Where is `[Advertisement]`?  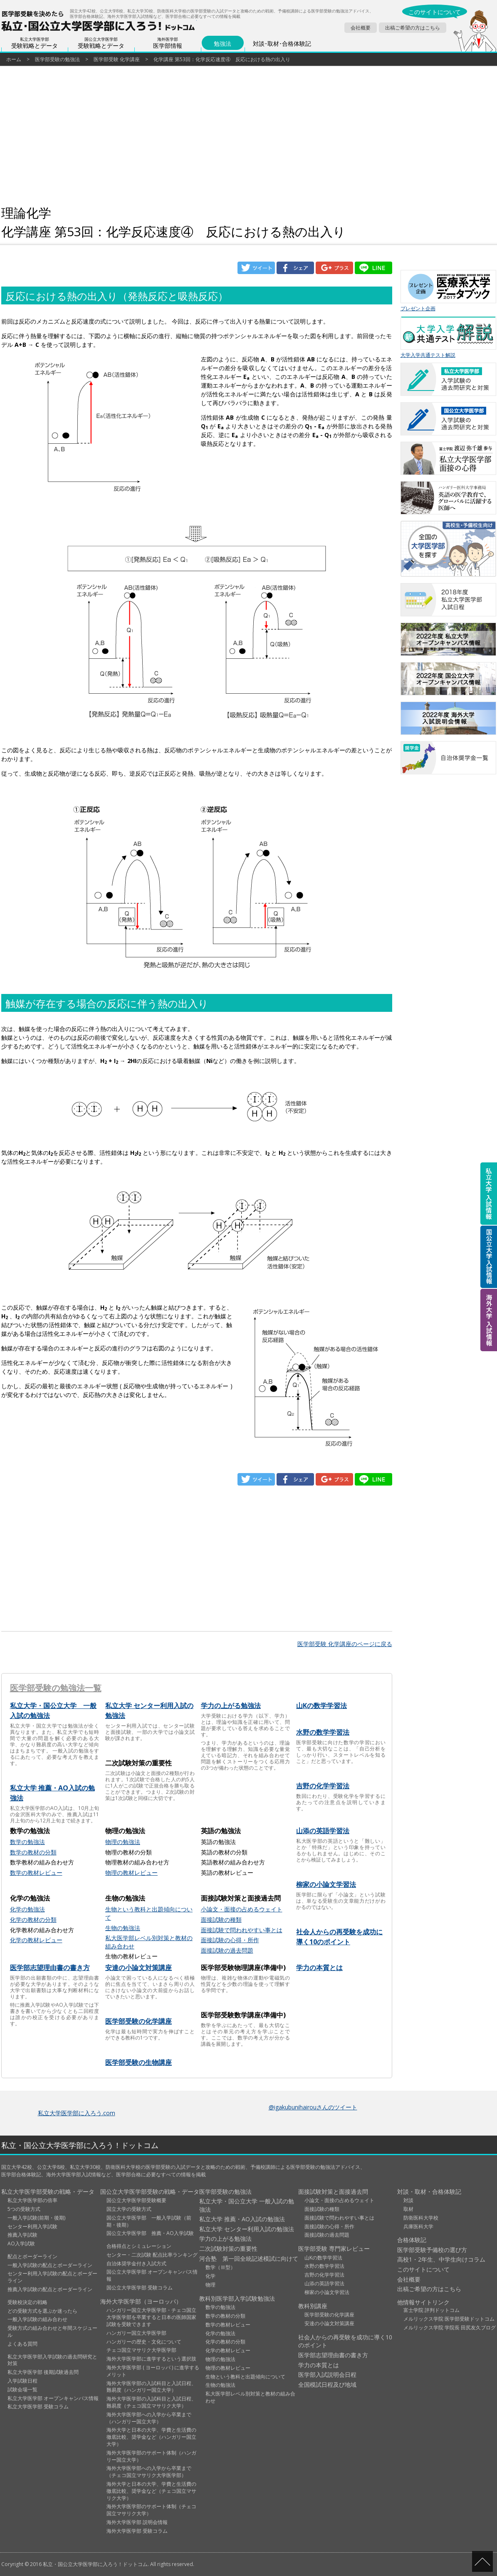 [Advertisement] is located at coordinates (196, 137).